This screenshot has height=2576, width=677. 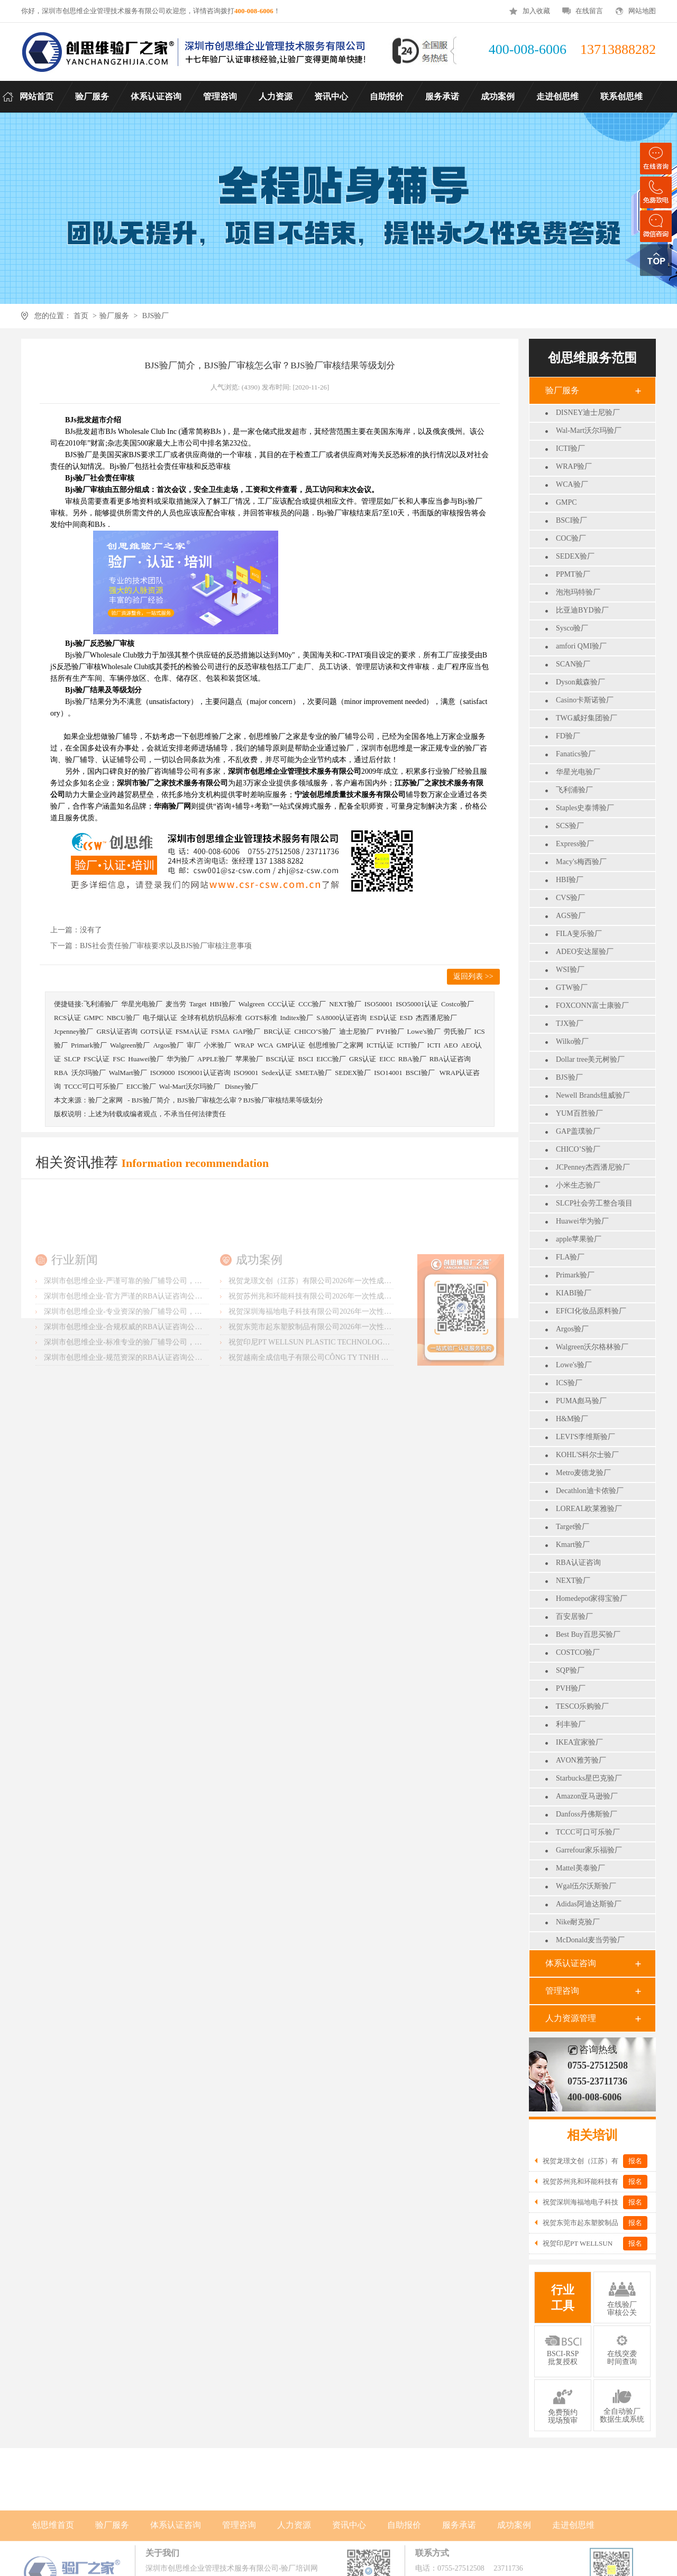 I want to click on Inditex验厂, so click(x=297, y=1018).